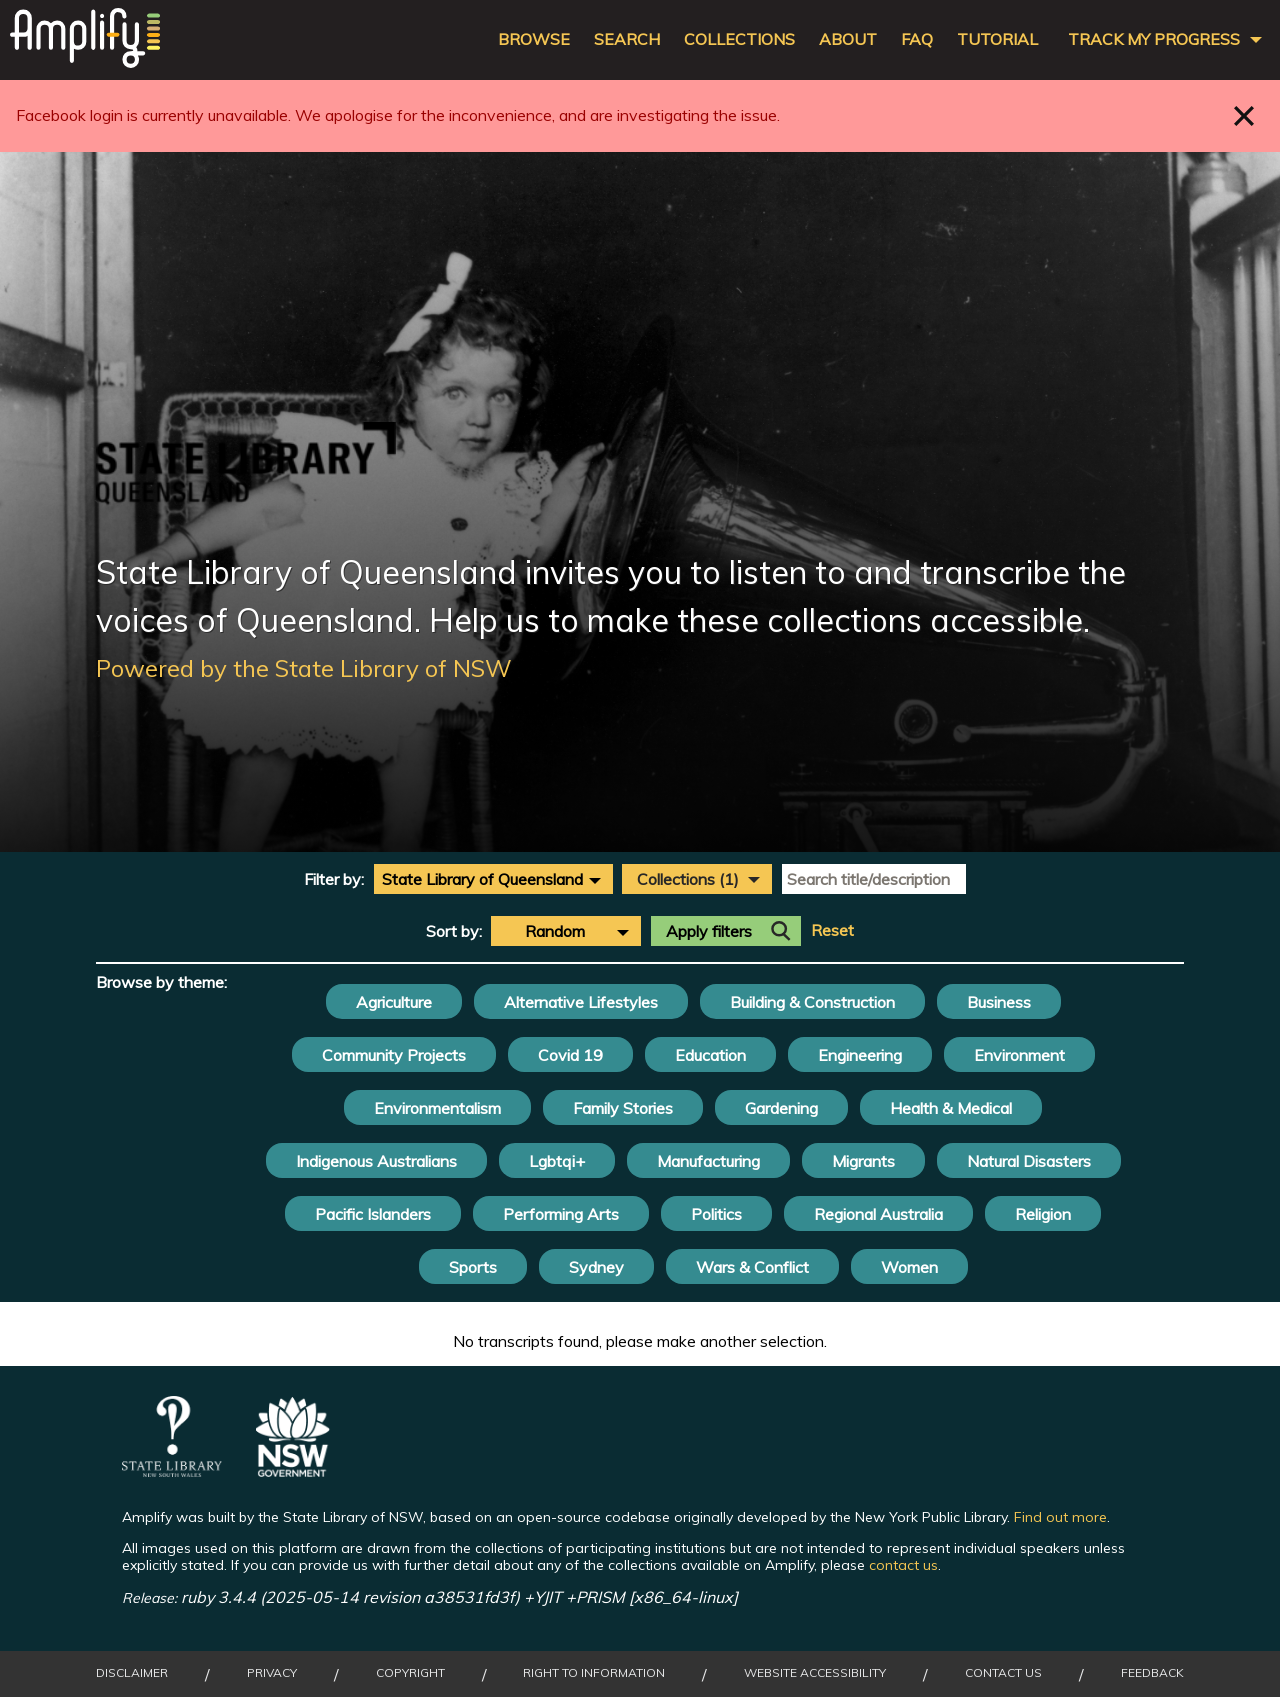 The width and height of the screenshot is (1280, 1697). I want to click on contact us, so click(903, 1565).